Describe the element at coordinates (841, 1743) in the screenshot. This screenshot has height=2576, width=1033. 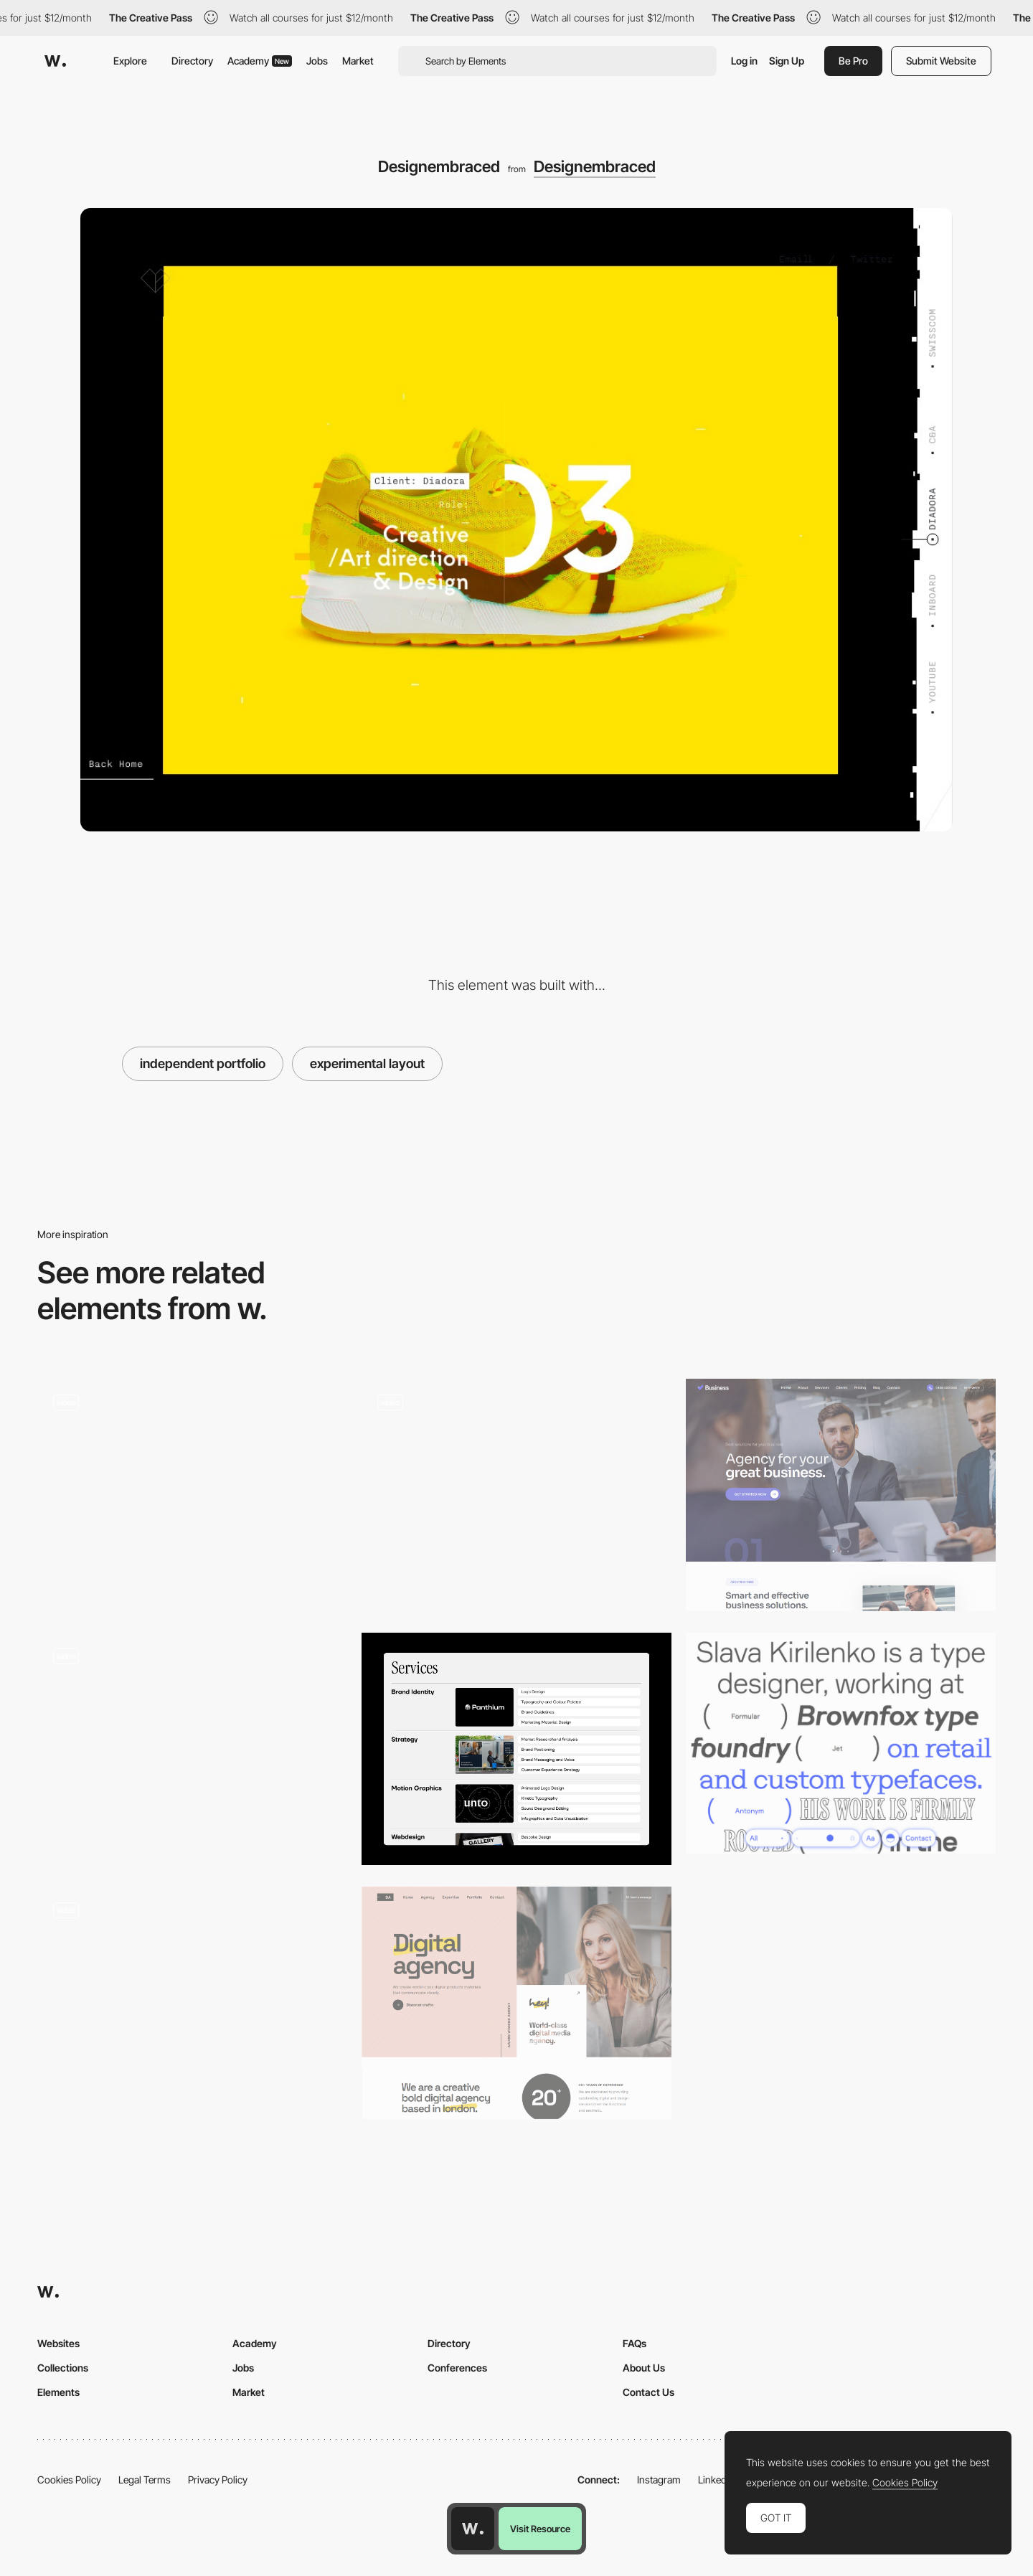
I see `[Slava Kirilenko - Type designer]` at that location.